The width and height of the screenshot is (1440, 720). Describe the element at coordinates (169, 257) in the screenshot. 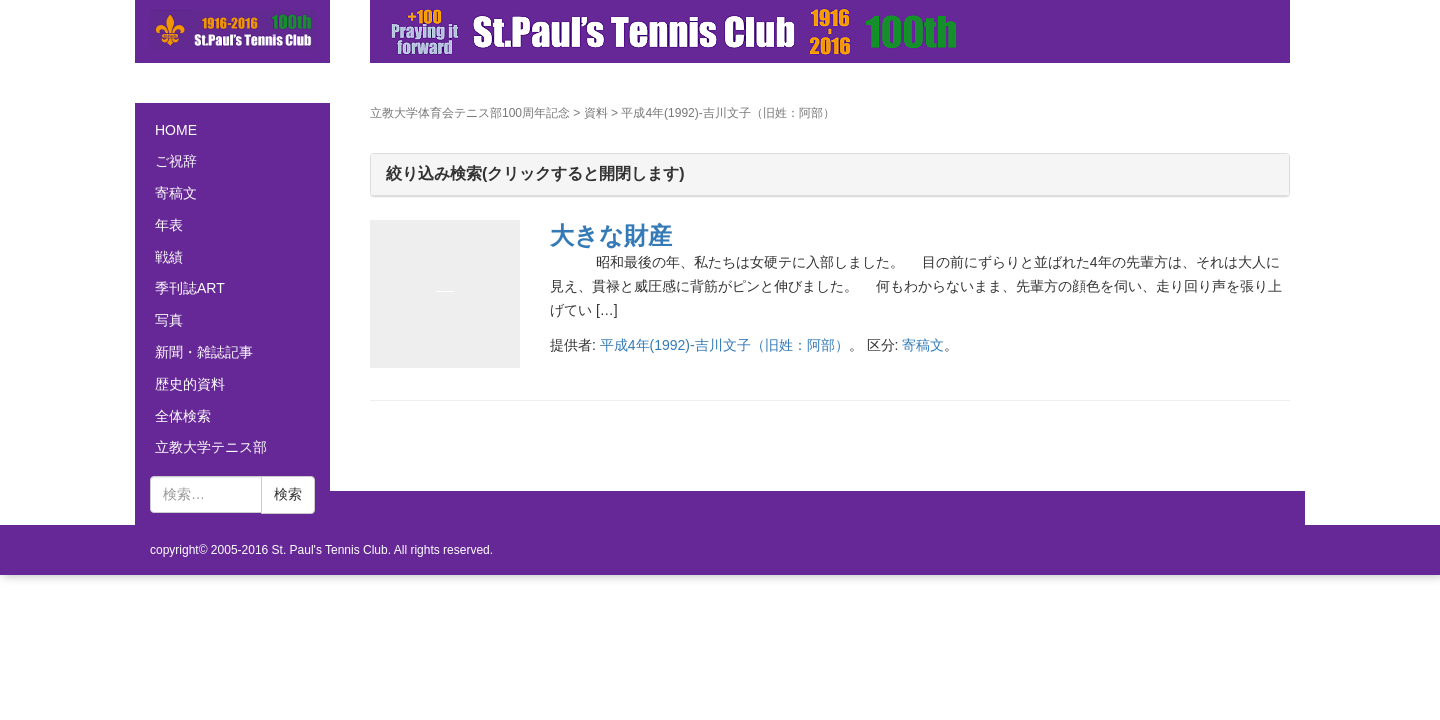

I see `戦績` at that location.